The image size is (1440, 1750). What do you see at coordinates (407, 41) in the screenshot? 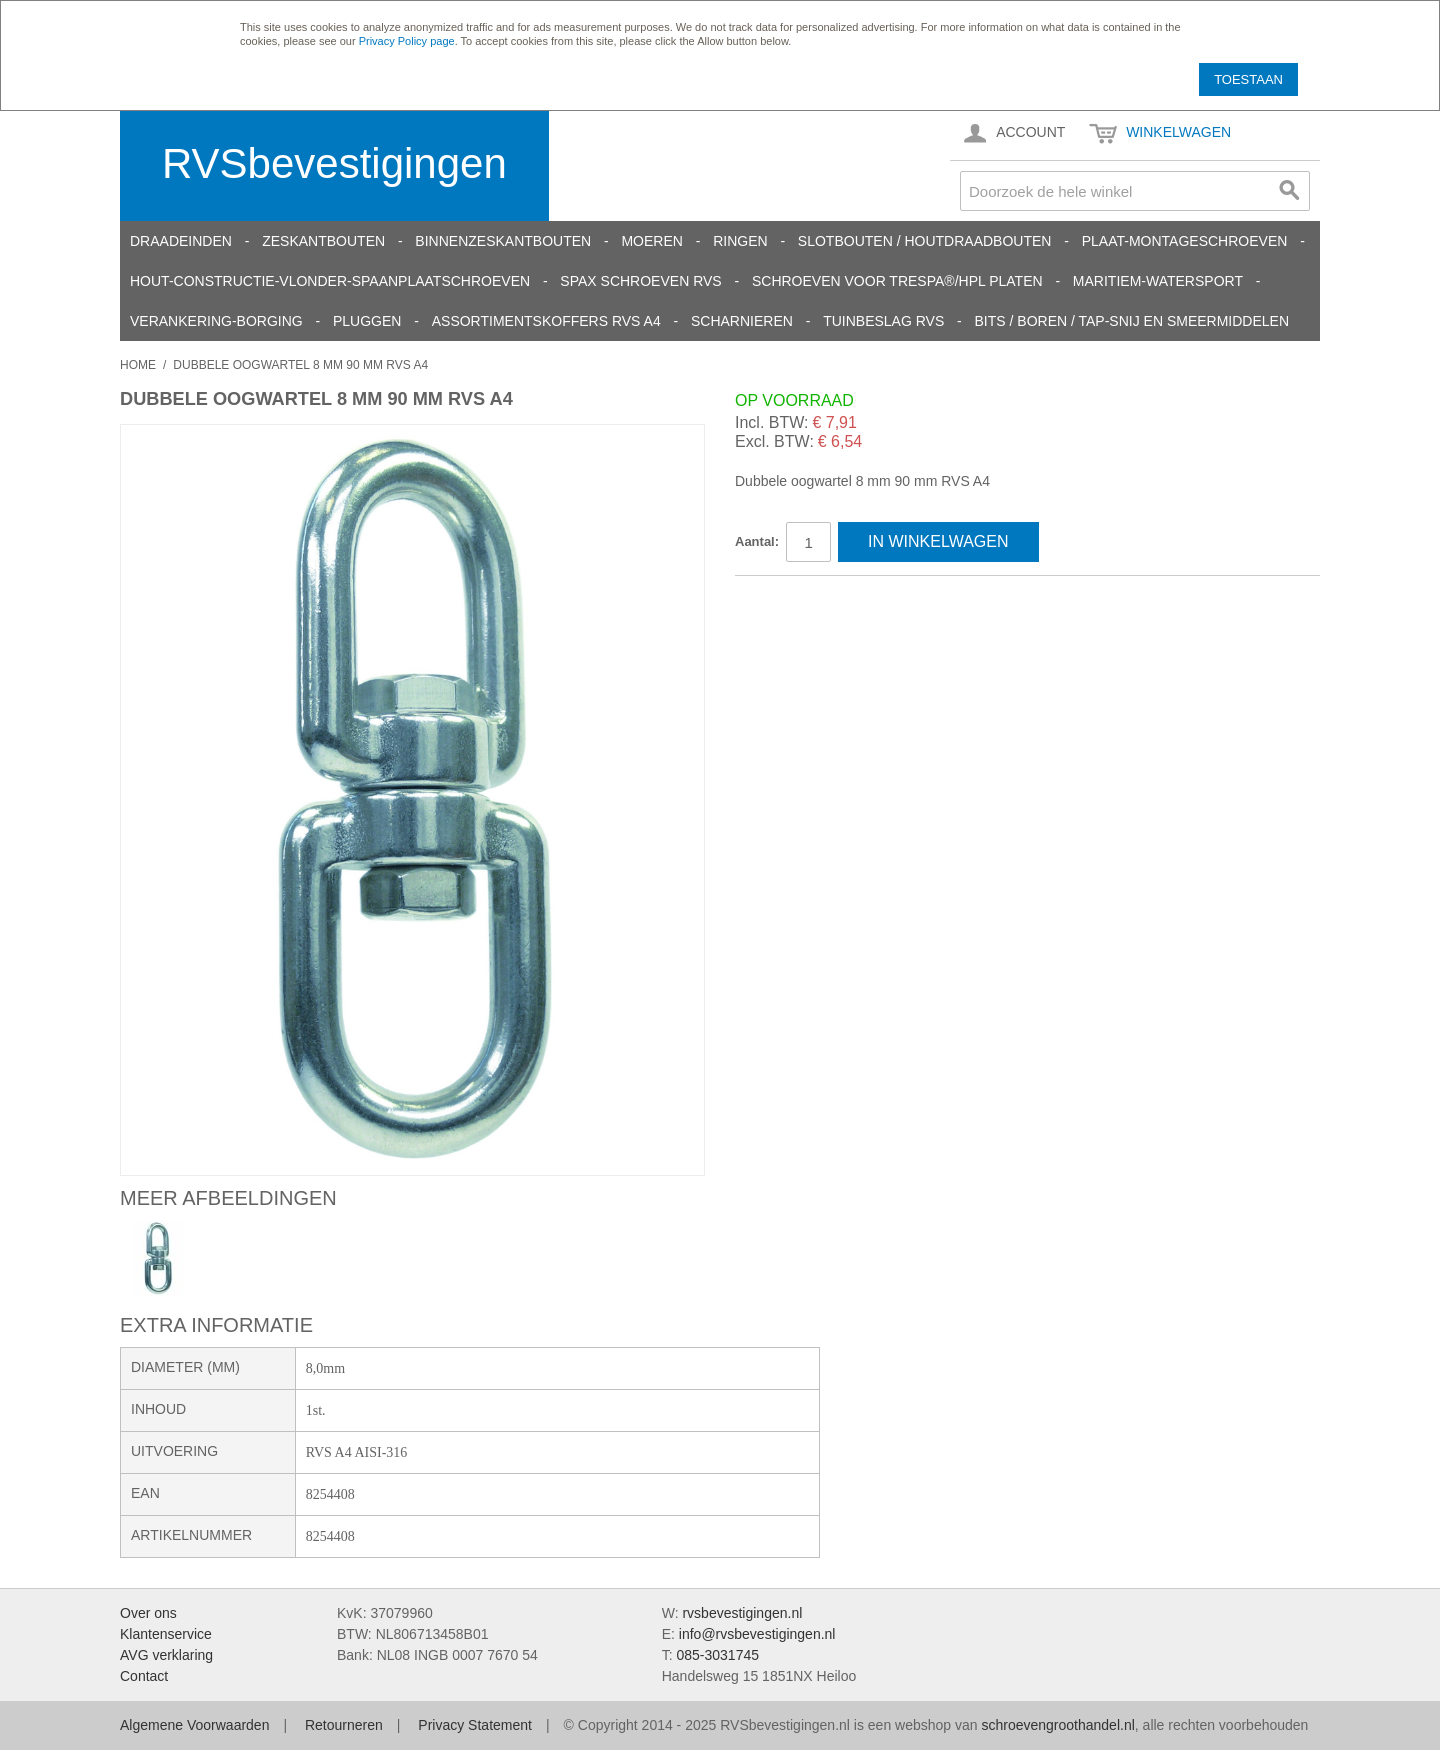
I see `Privacy Policy page` at bounding box center [407, 41].